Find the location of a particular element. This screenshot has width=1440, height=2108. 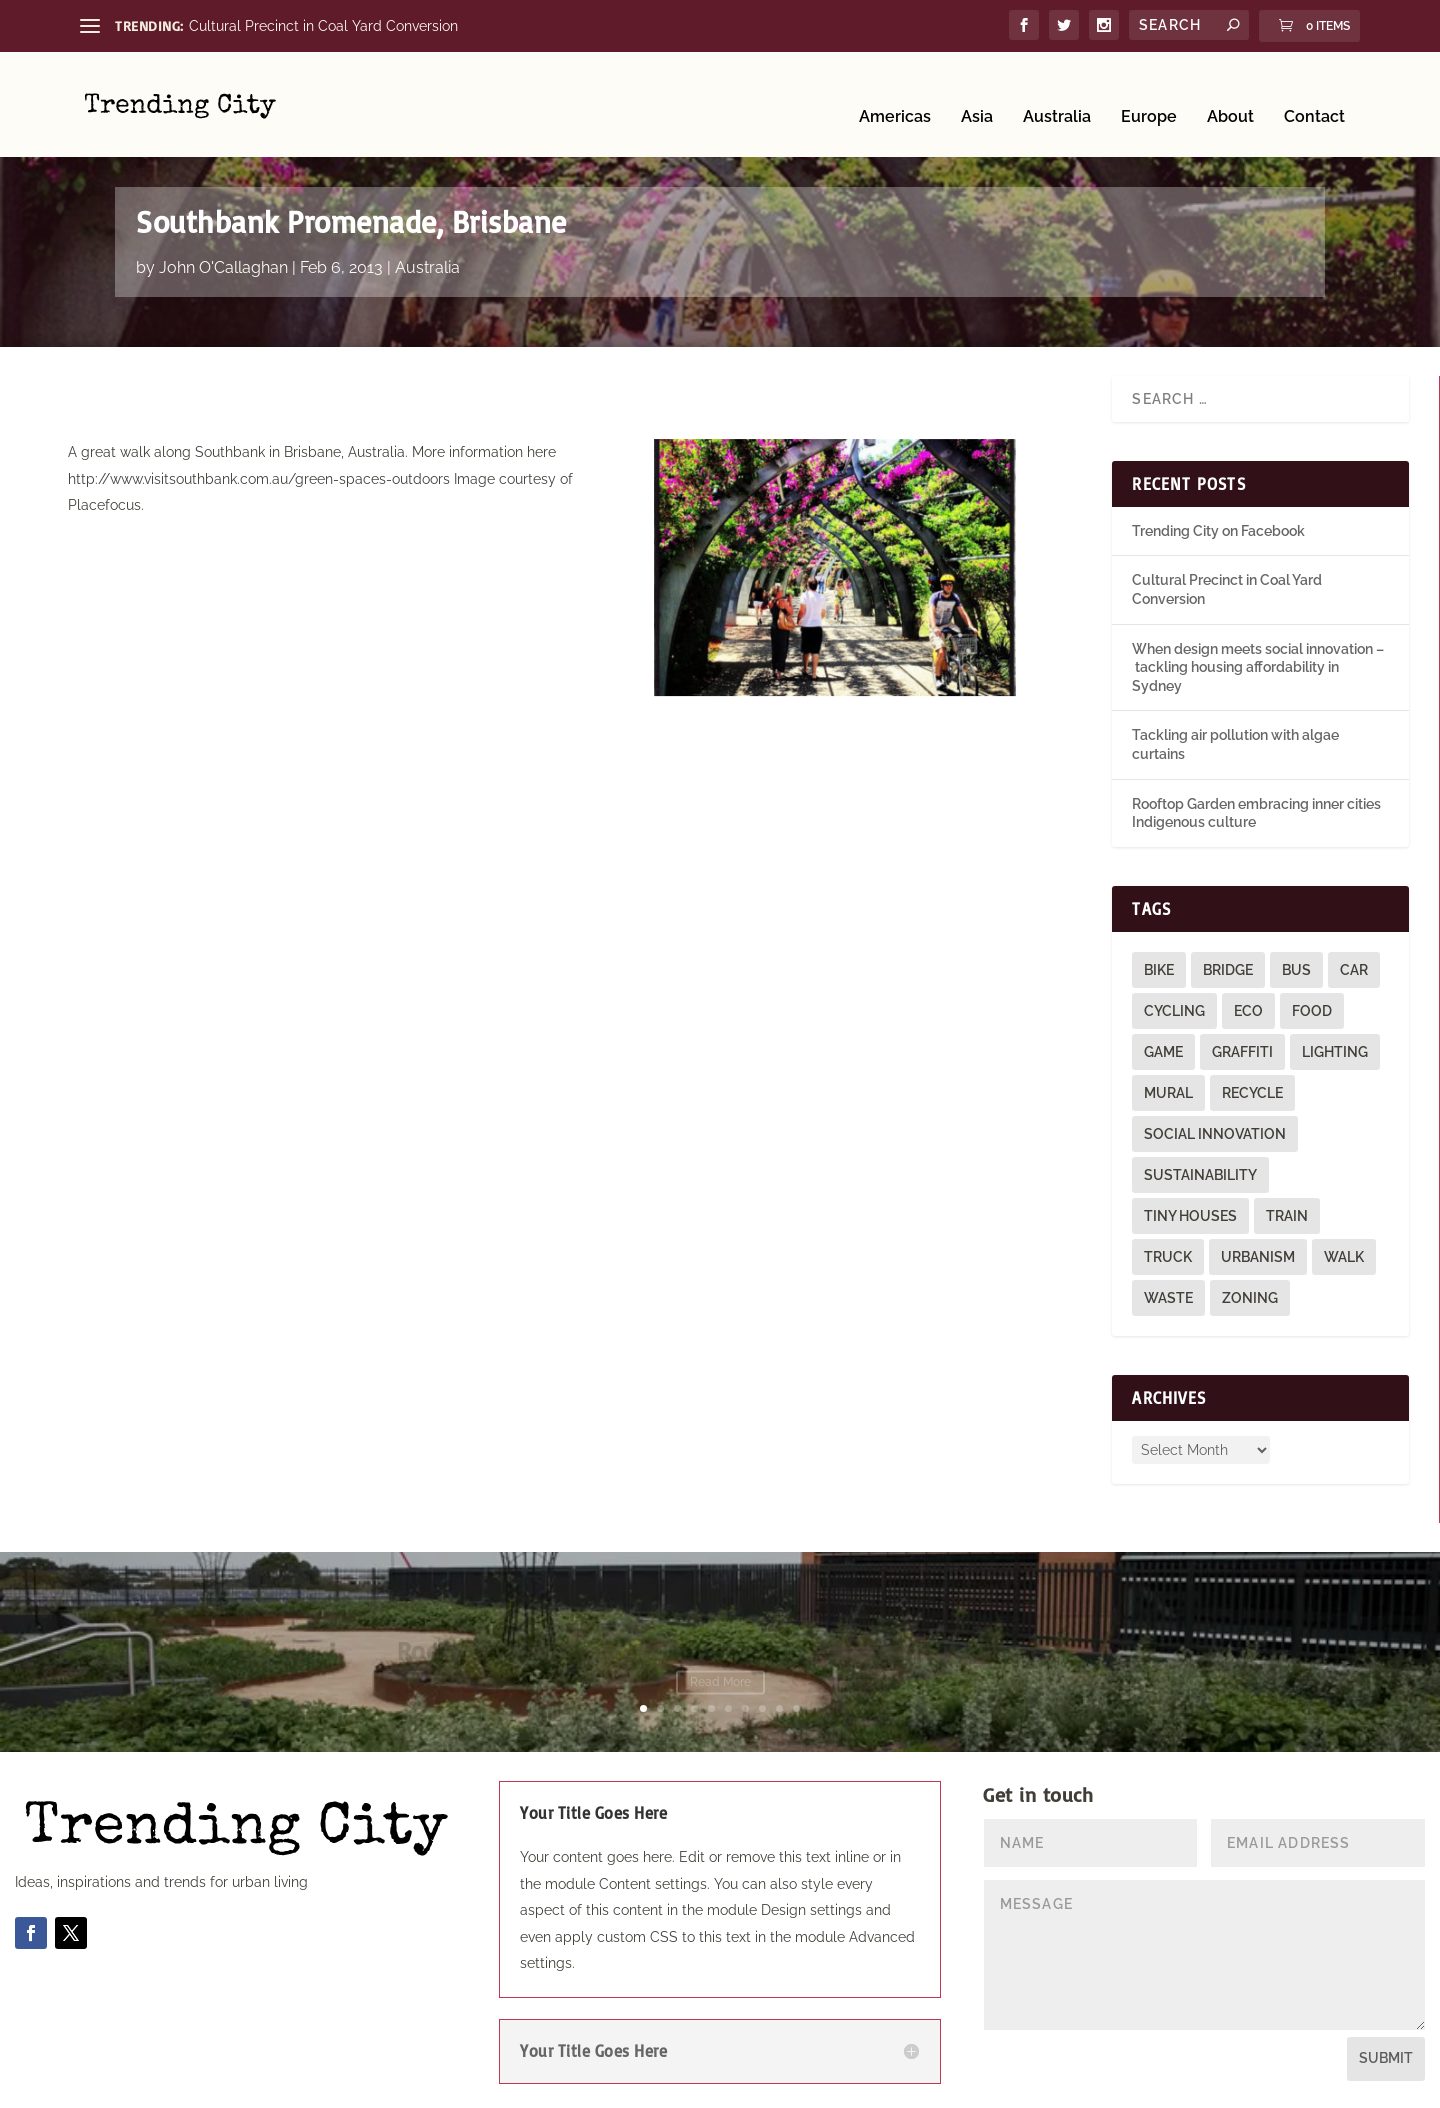

mural [mural (9 items)] is located at coordinates (1168, 1088).